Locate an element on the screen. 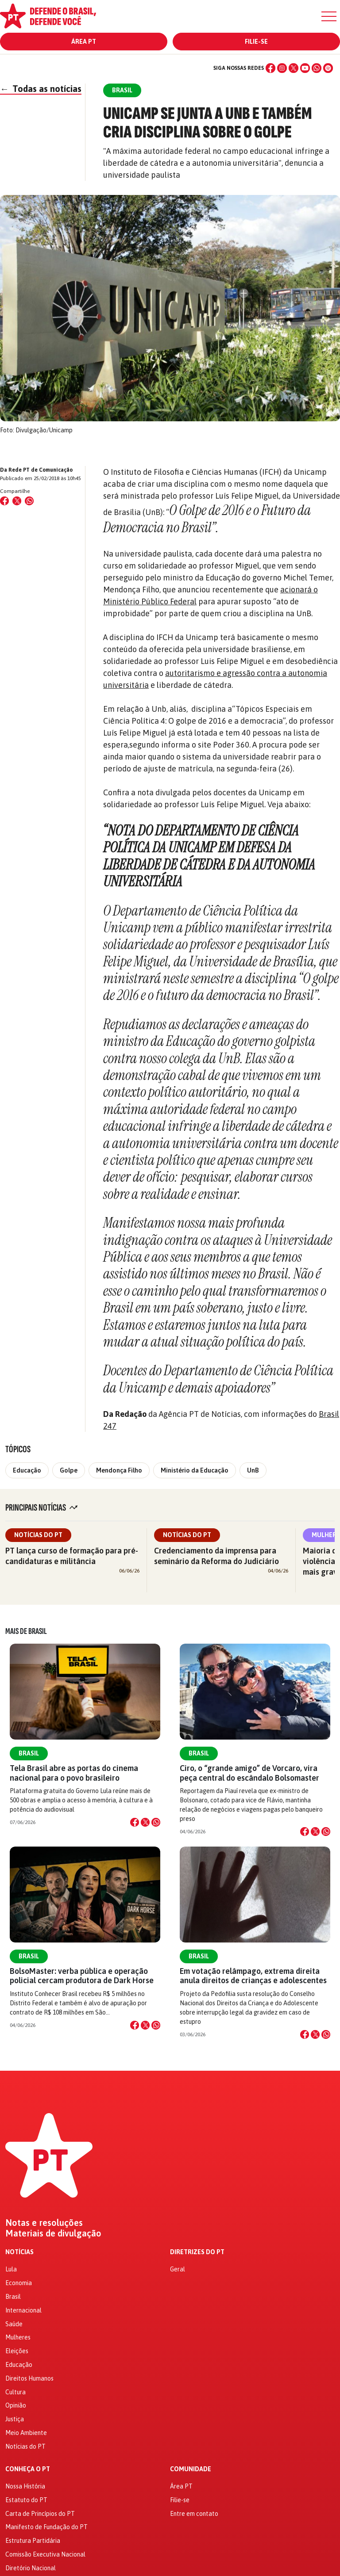 The image size is (340, 2576). Eleições is located at coordinates (16, 2351).